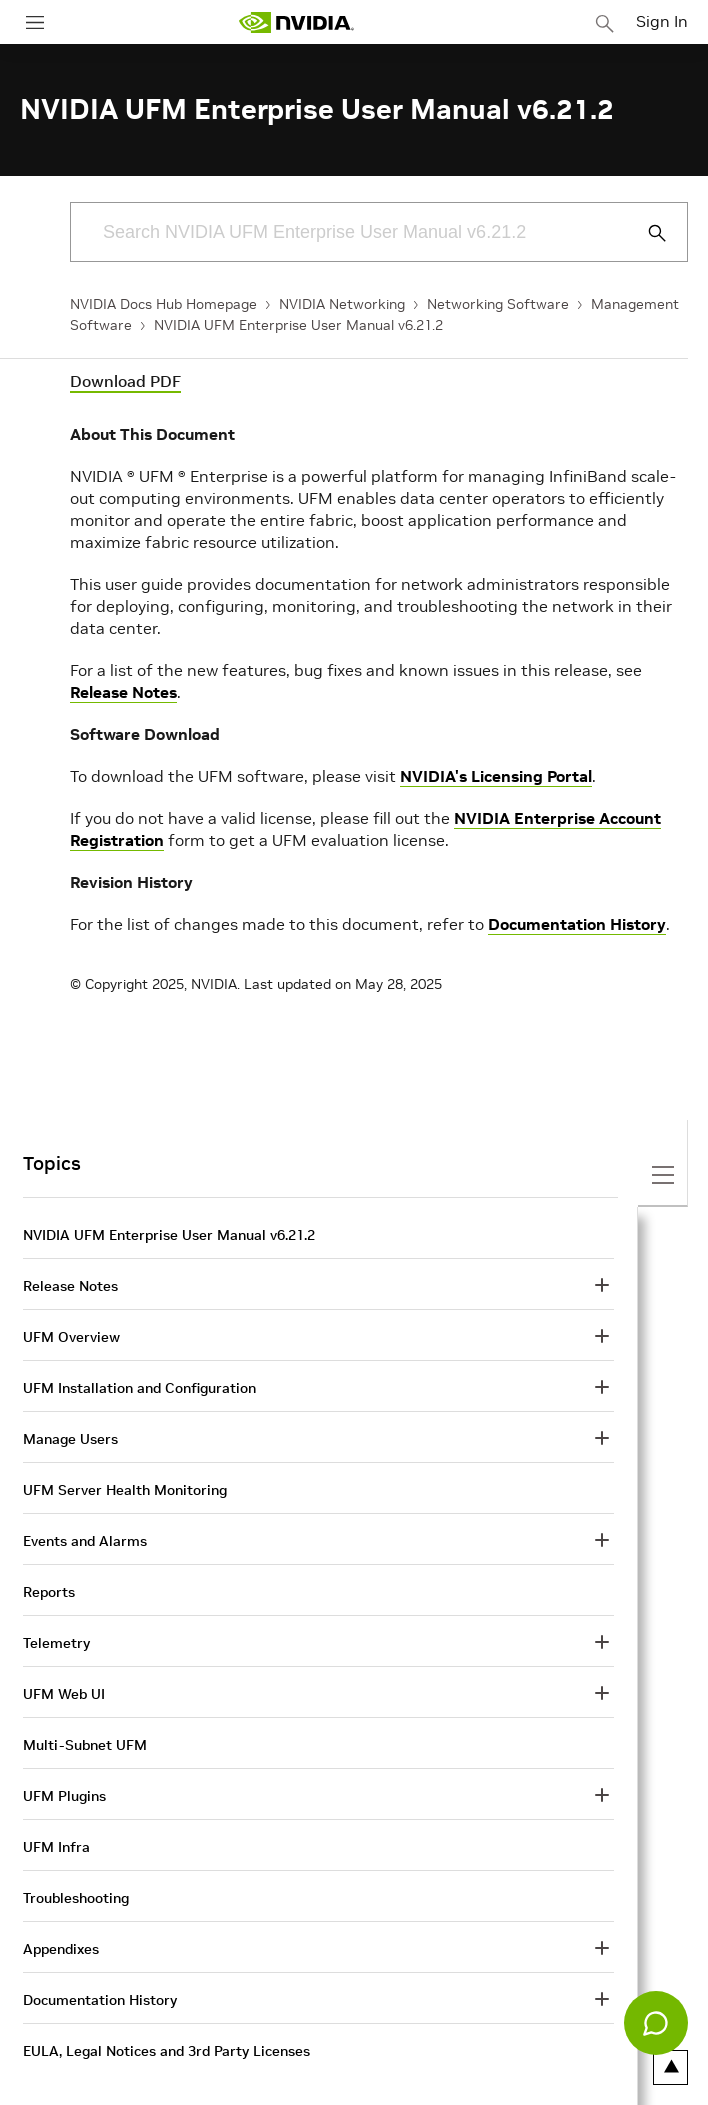  What do you see at coordinates (49, 1592) in the screenshot?
I see `Reports` at bounding box center [49, 1592].